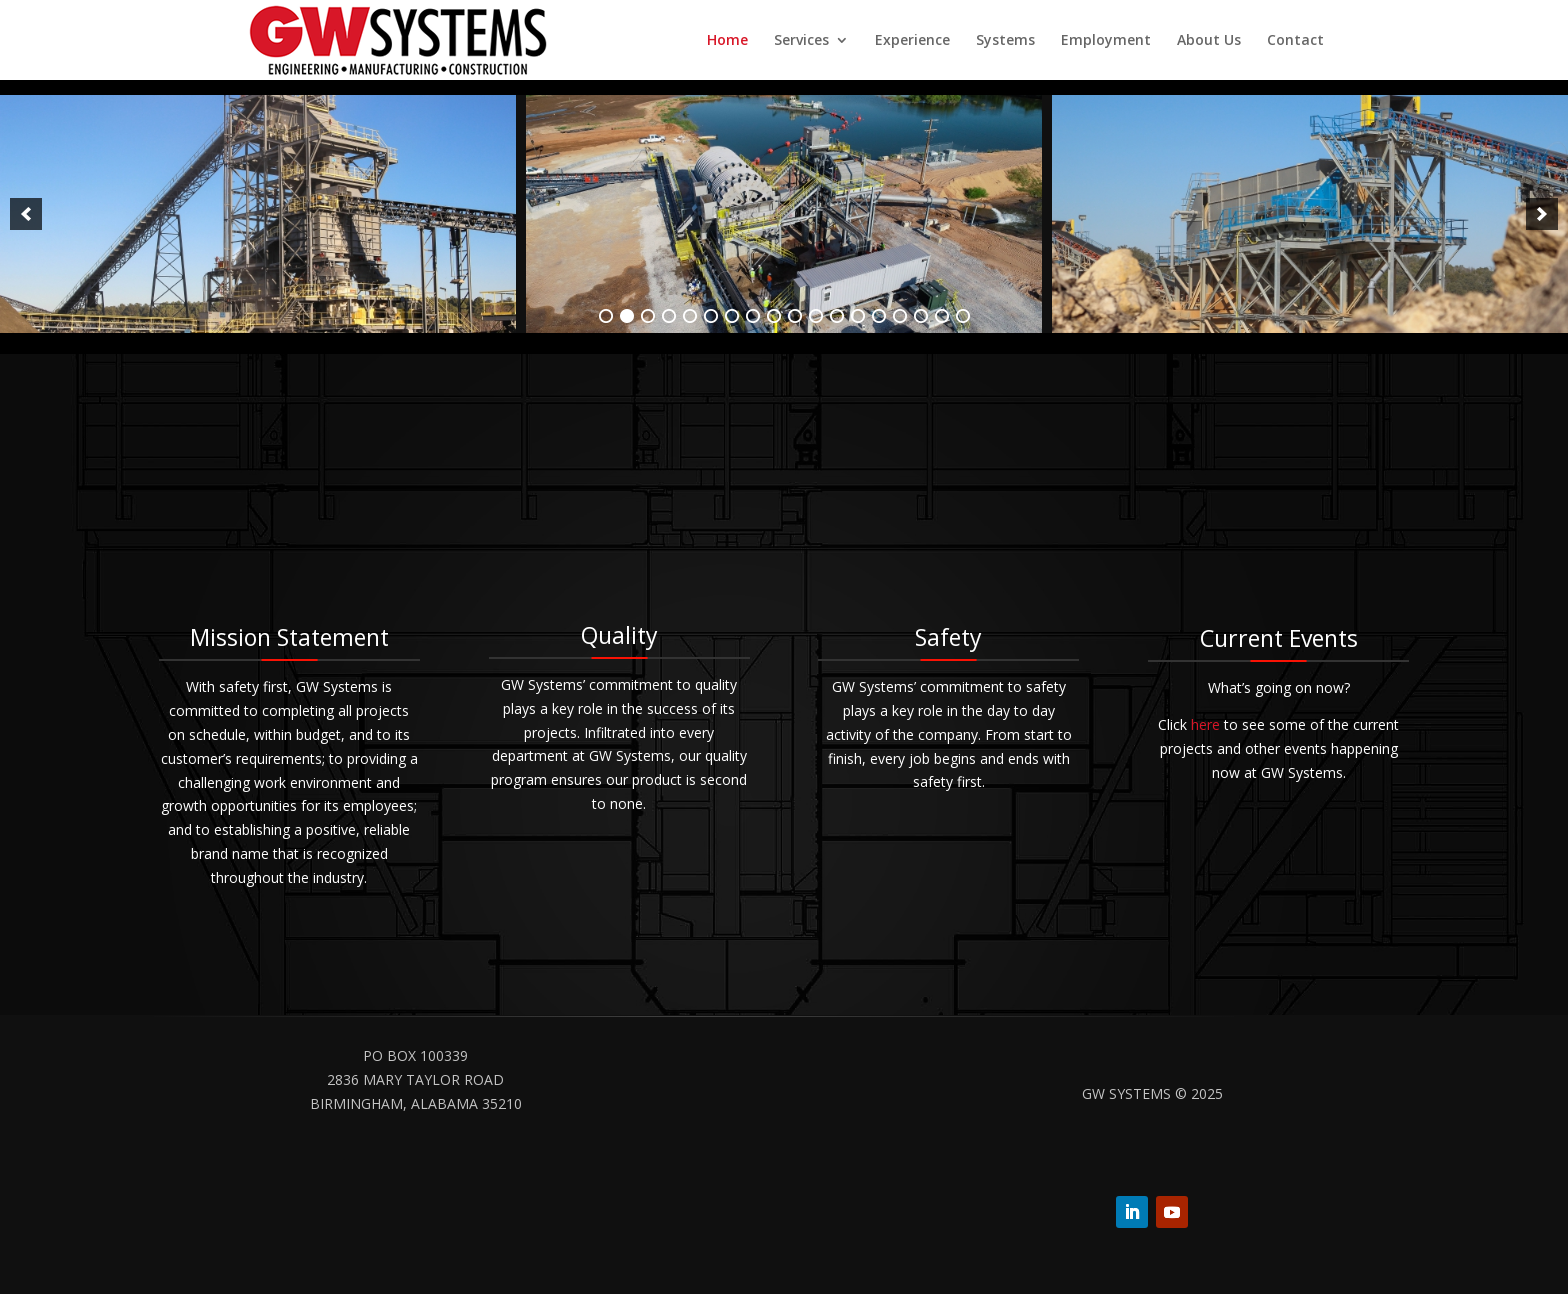  Describe the element at coordinates (1205, 724) in the screenshot. I see `here` at that location.